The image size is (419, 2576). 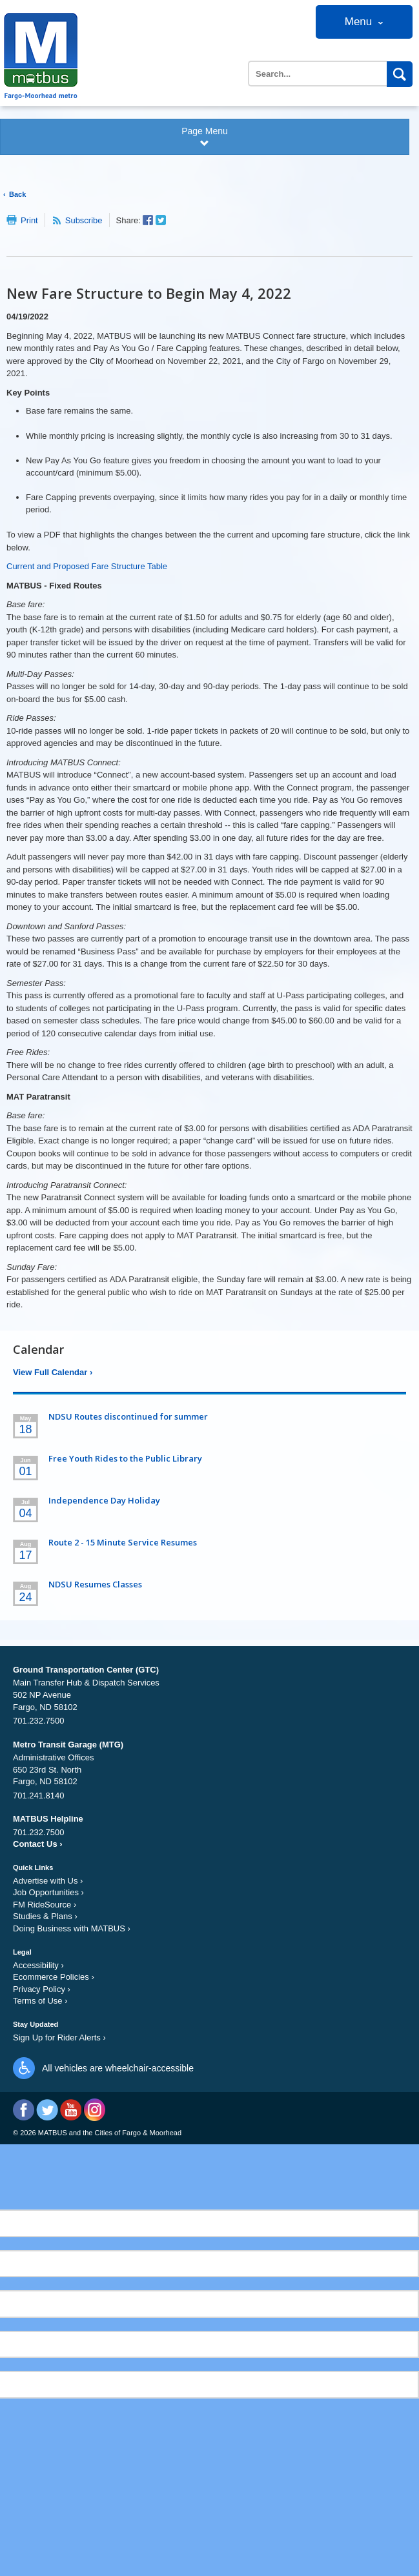 What do you see at coordinates (41, 1989) in the screenshot?
I see `Privacy Policy ›` at bounding box center [41, 1989].